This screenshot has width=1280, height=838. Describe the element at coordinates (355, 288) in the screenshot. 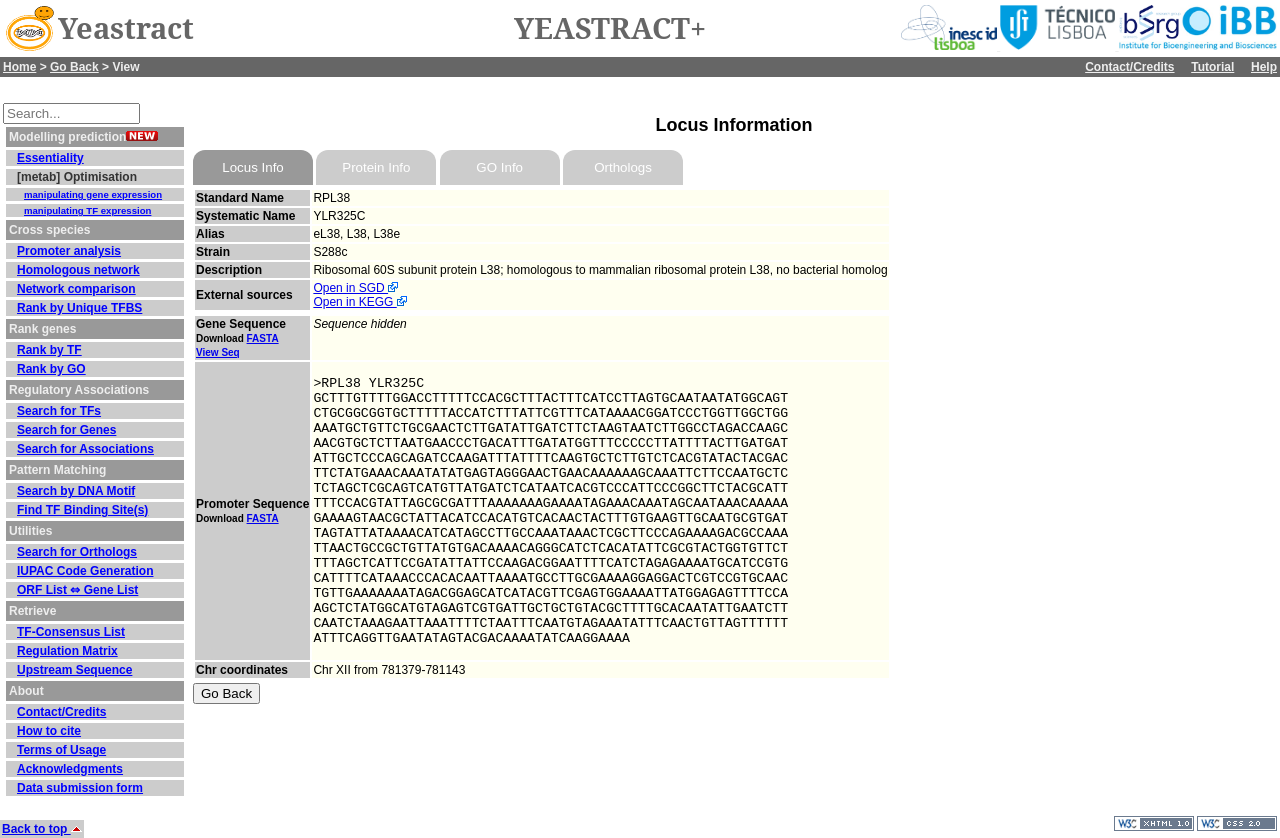

I see `Open in SGD` at that location.